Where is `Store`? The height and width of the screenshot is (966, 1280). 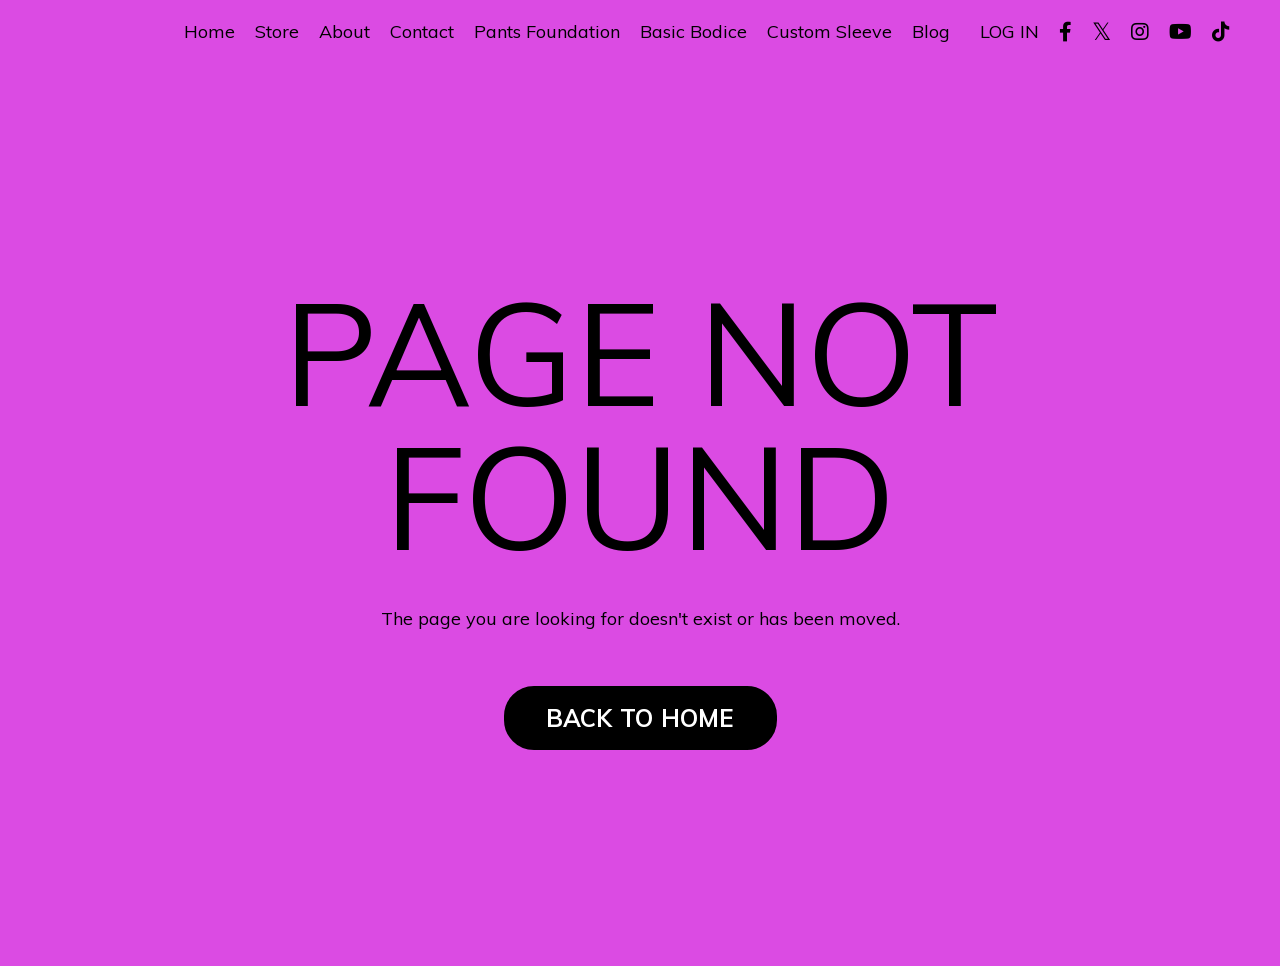
Store is located at coordinates (277, 32).